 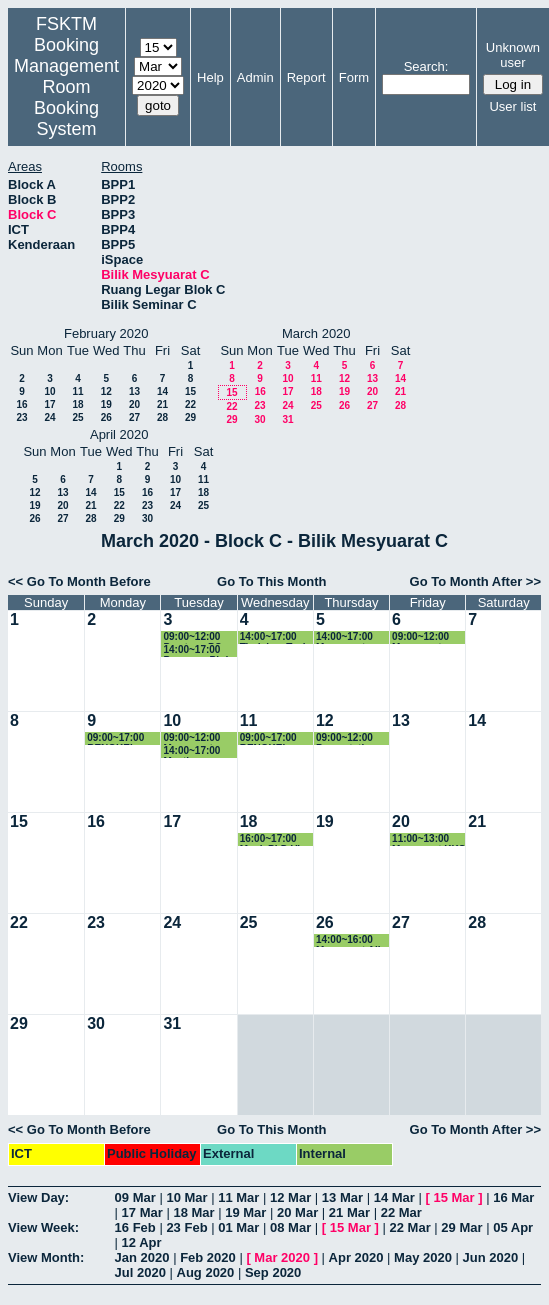 What do you see at coordinates (196, 751) in the screenshot?
I see `14:00~17:00 Meeting Judges PCPC` at bounding box center [196, 751].